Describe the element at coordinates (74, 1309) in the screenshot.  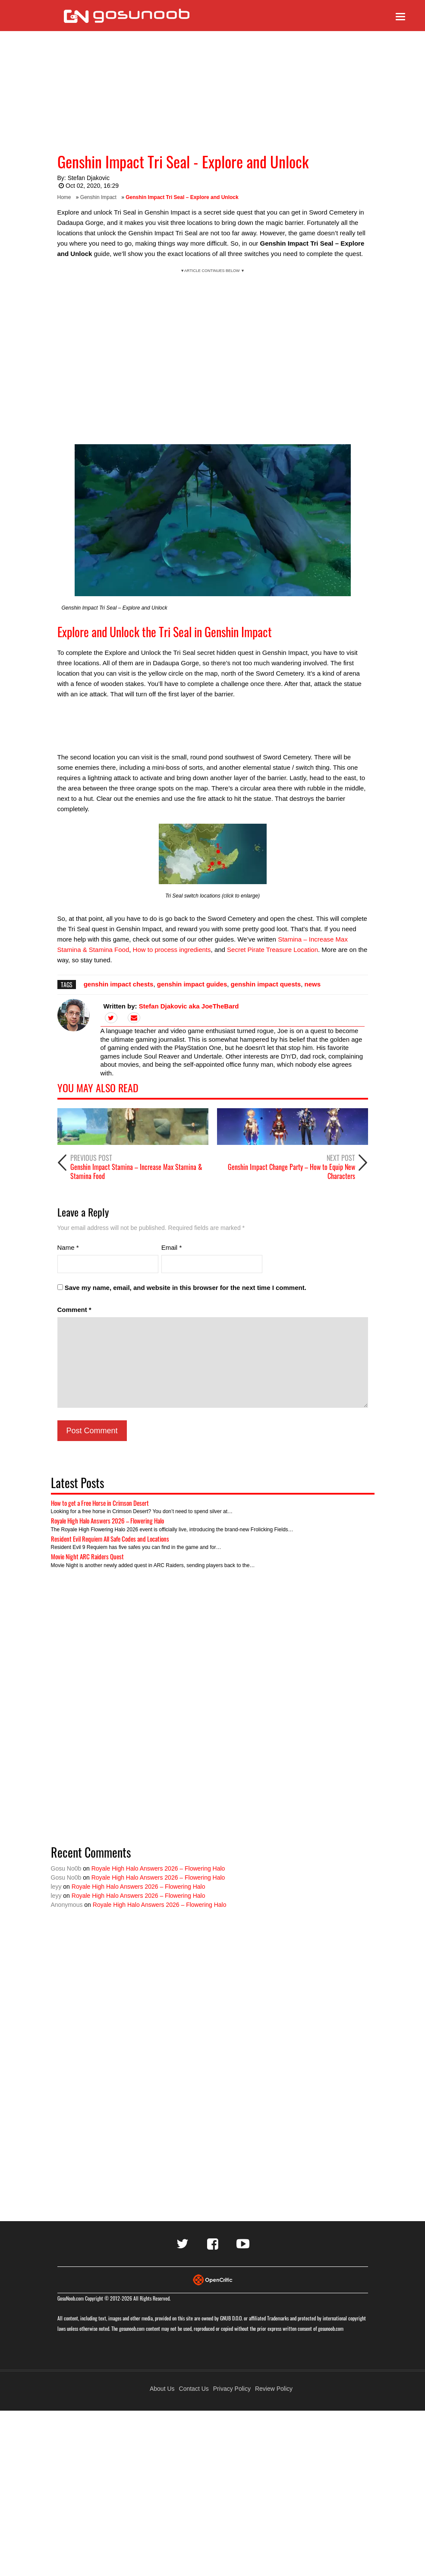
I see `Comment` at that location.